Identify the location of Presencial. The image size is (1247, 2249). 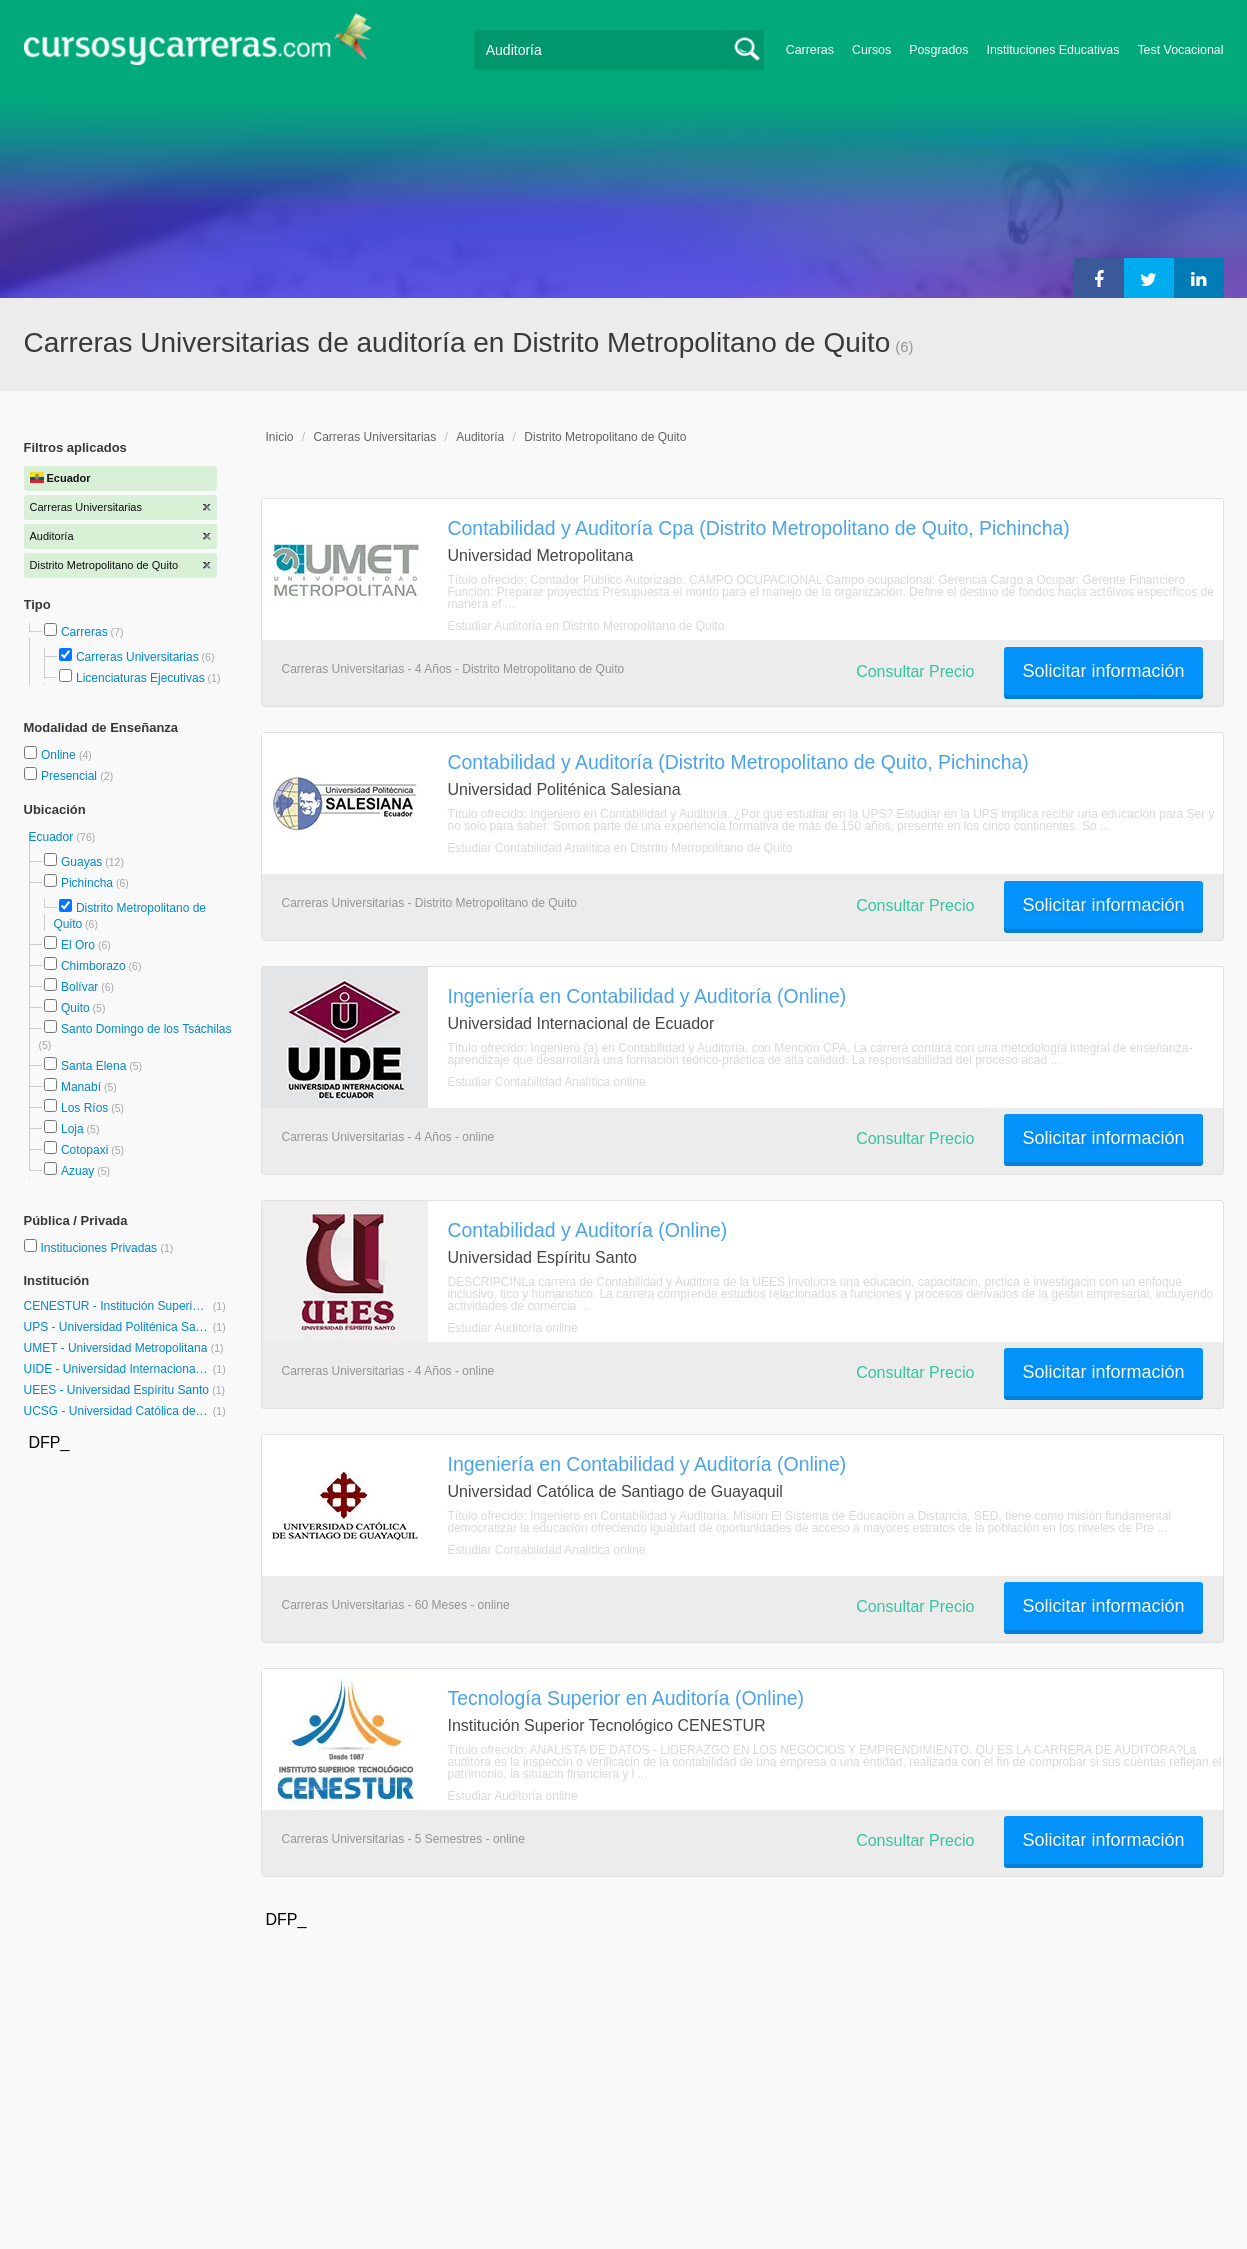
(70, 776).